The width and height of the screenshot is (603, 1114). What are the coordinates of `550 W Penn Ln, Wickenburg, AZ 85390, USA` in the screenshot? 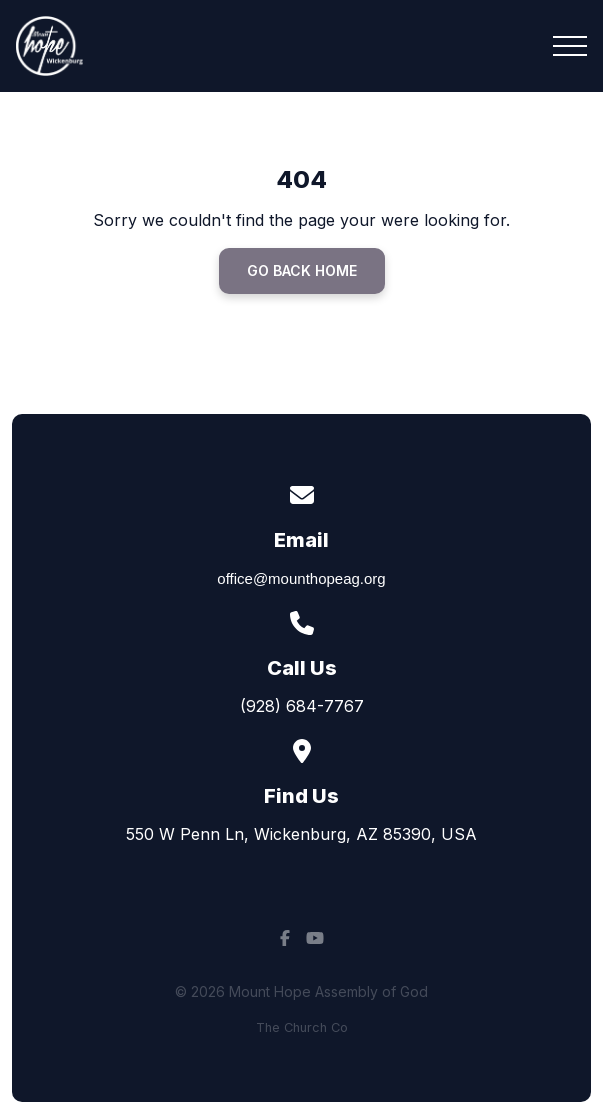 It's located at (301, 834).